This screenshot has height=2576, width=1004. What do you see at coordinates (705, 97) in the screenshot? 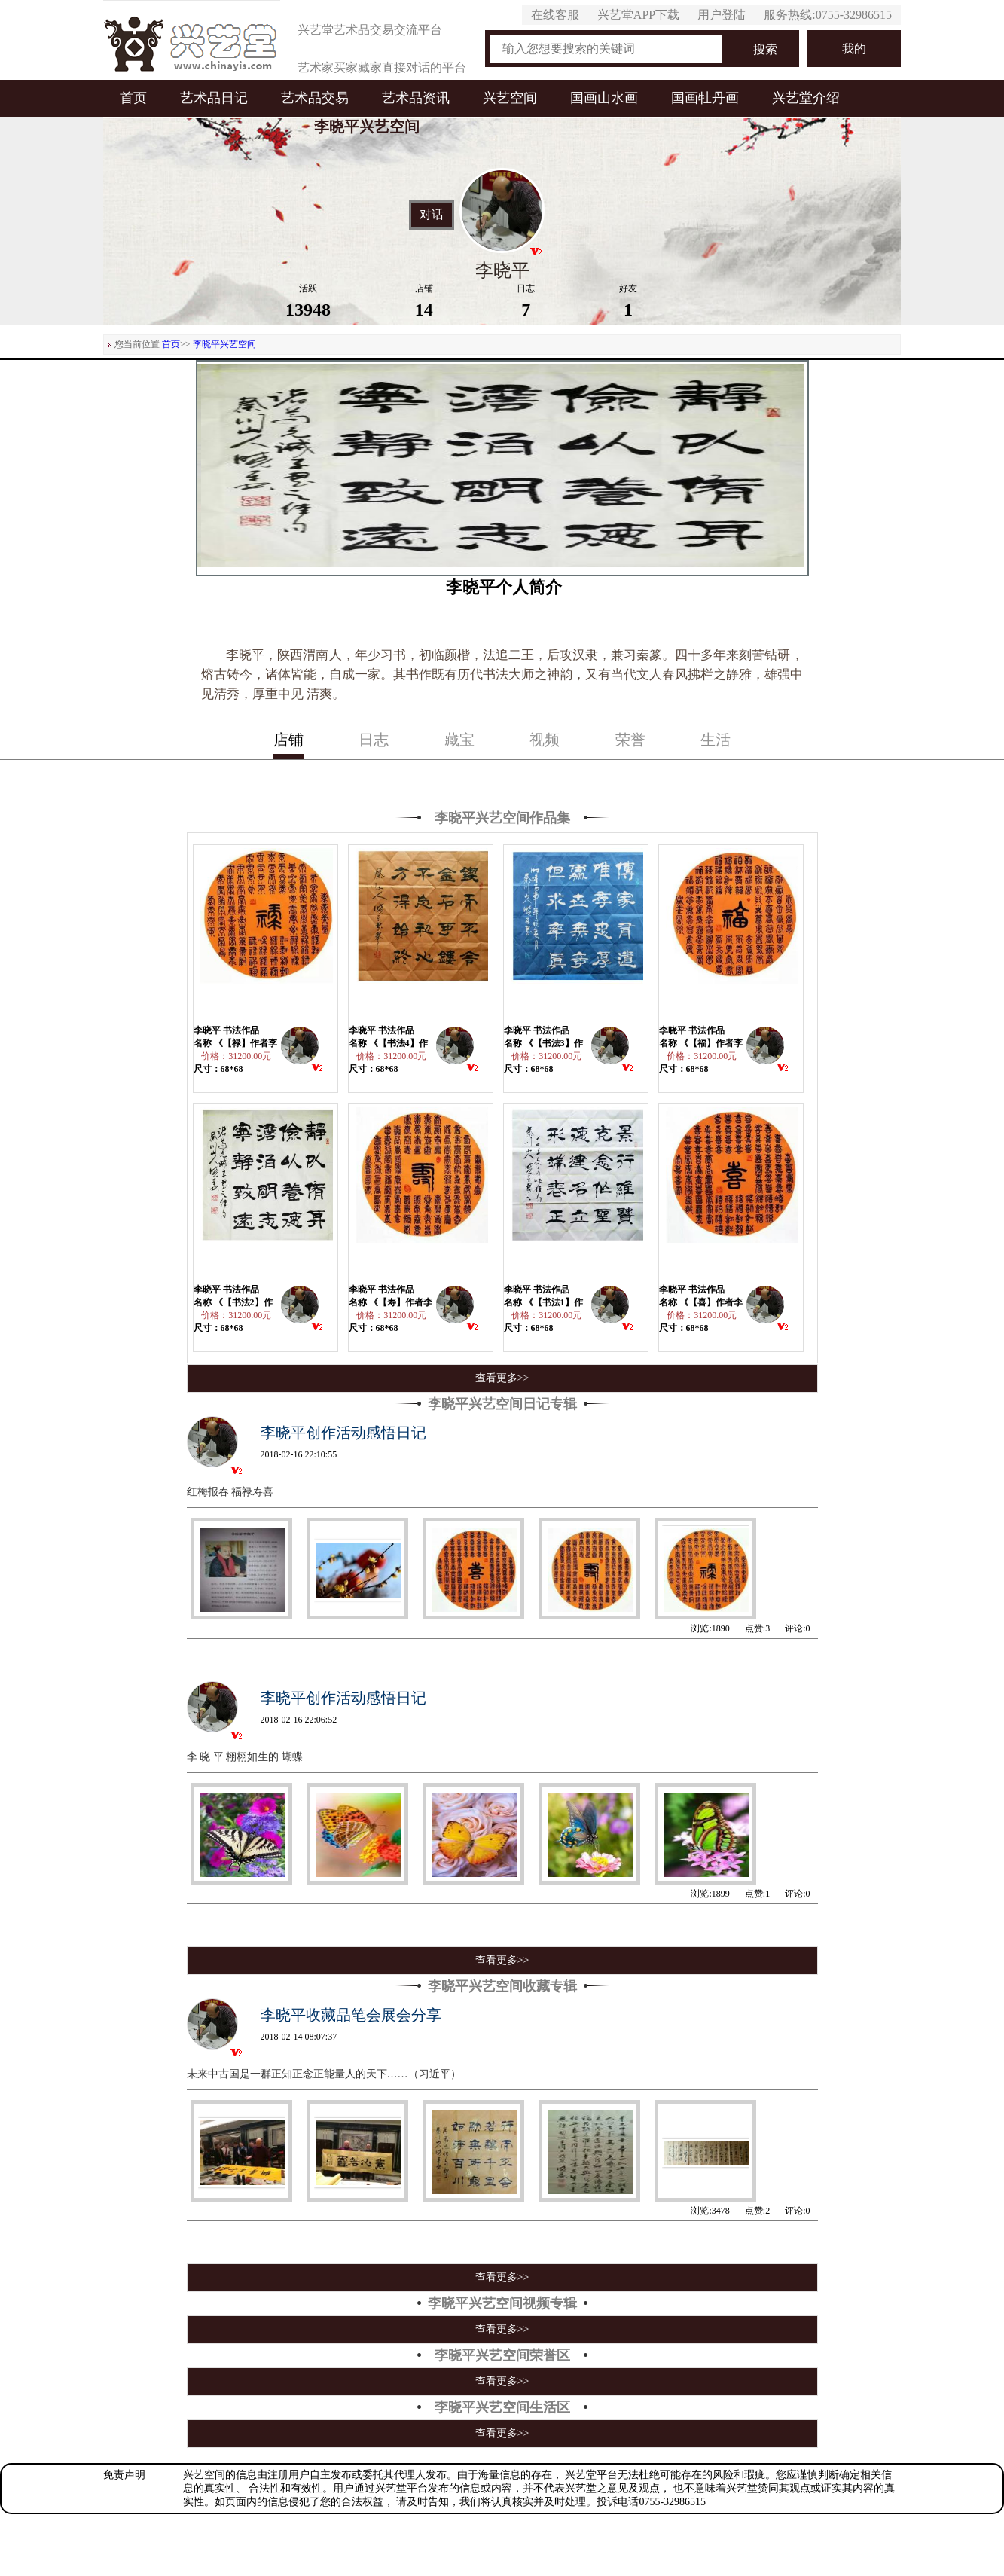
I see `国画牡丹画` at bounding box center [705, 97].